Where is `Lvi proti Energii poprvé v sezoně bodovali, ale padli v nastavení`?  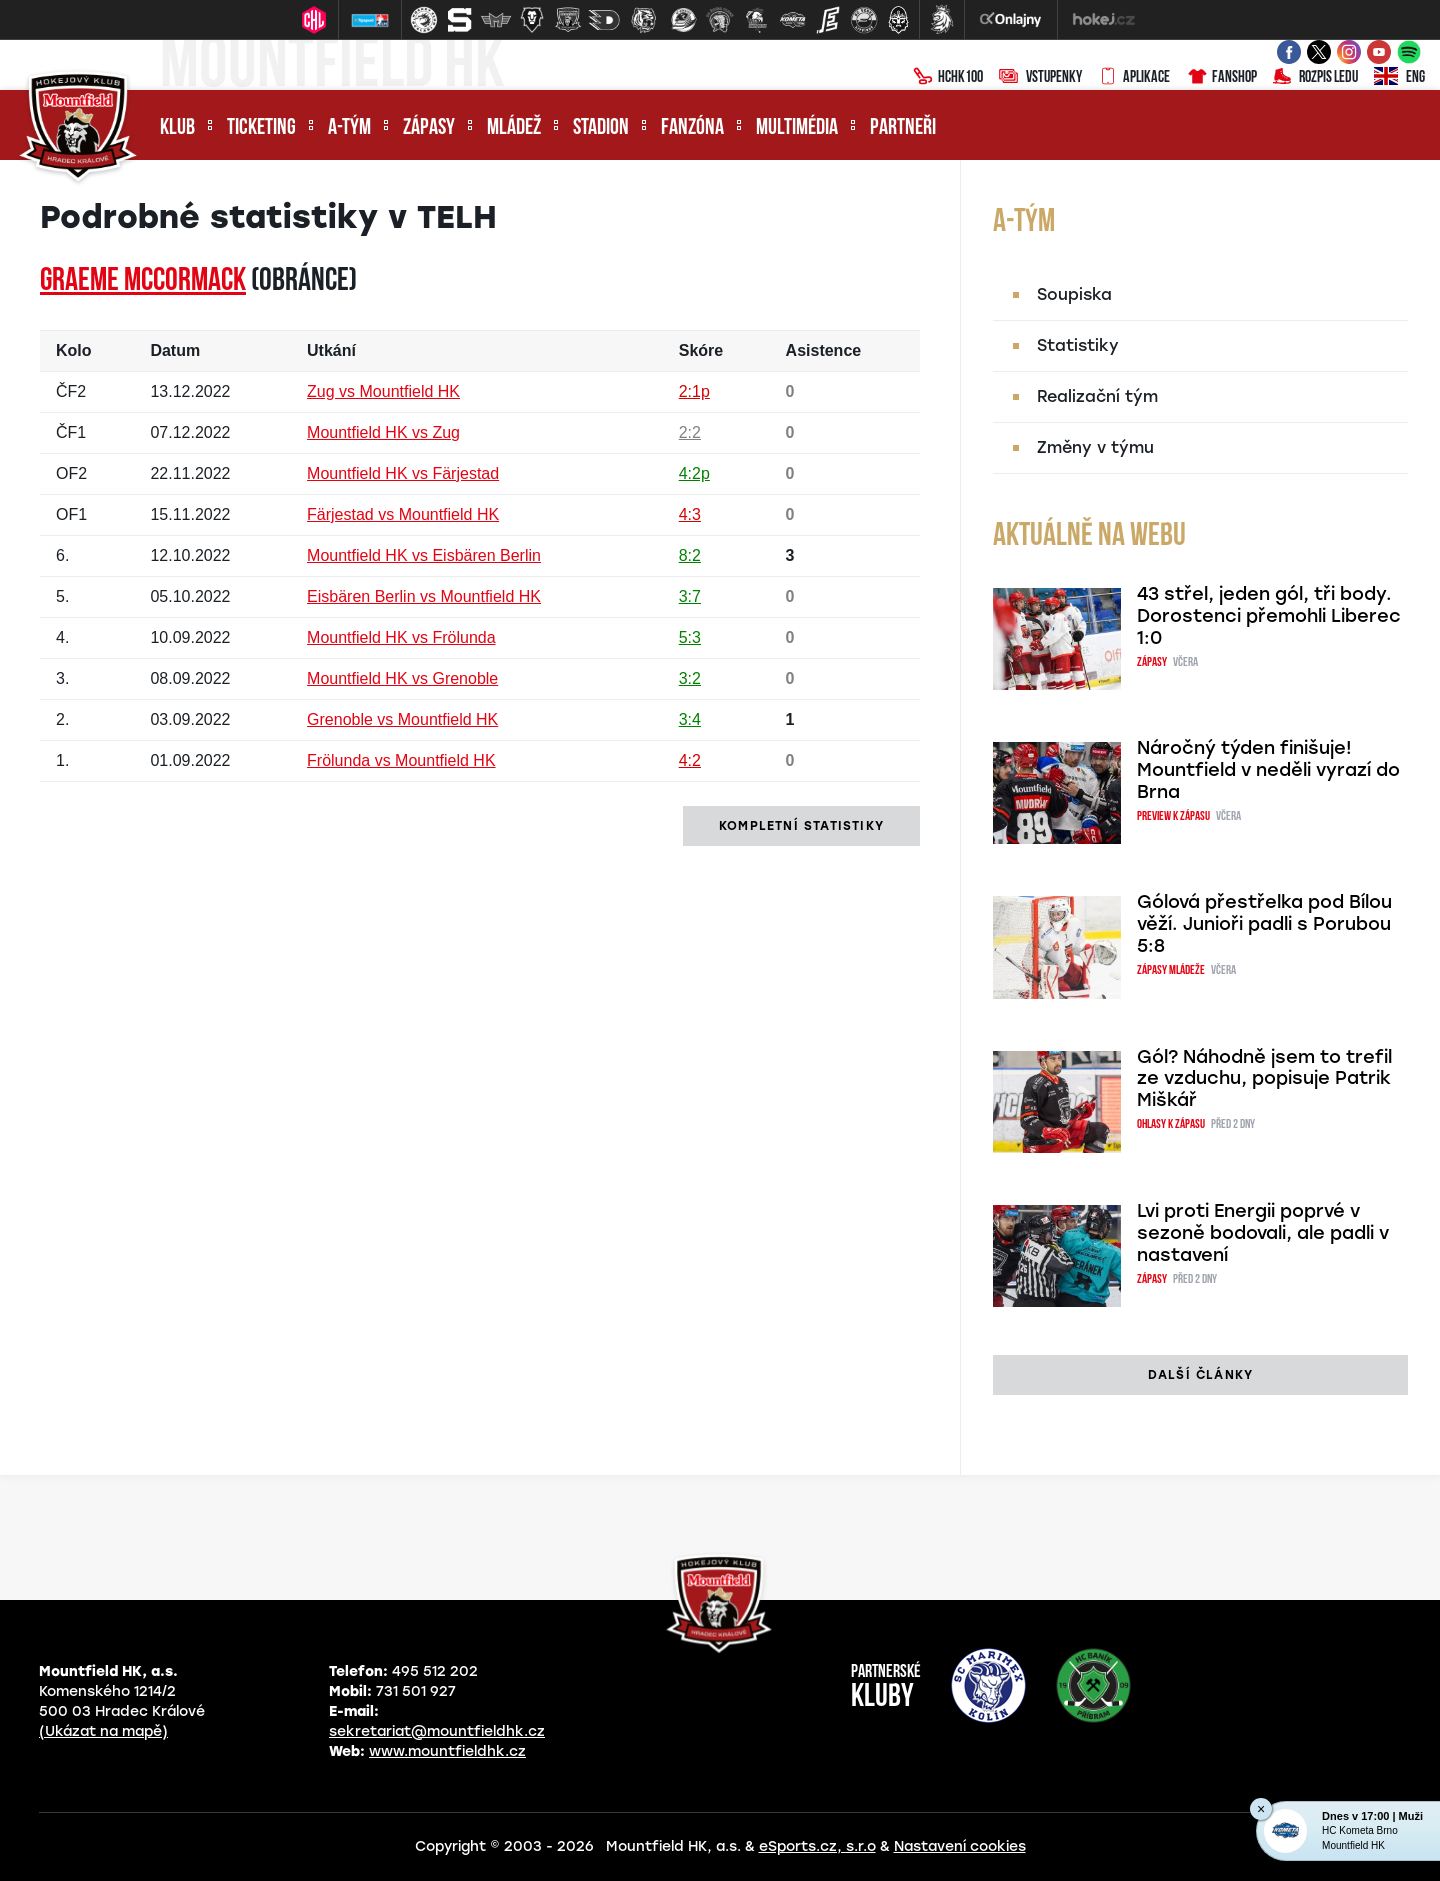
Lvi proti Energii poprvé v sezoně bodovali, ale padli v nastavení is located at coordinates (1263, 1233).